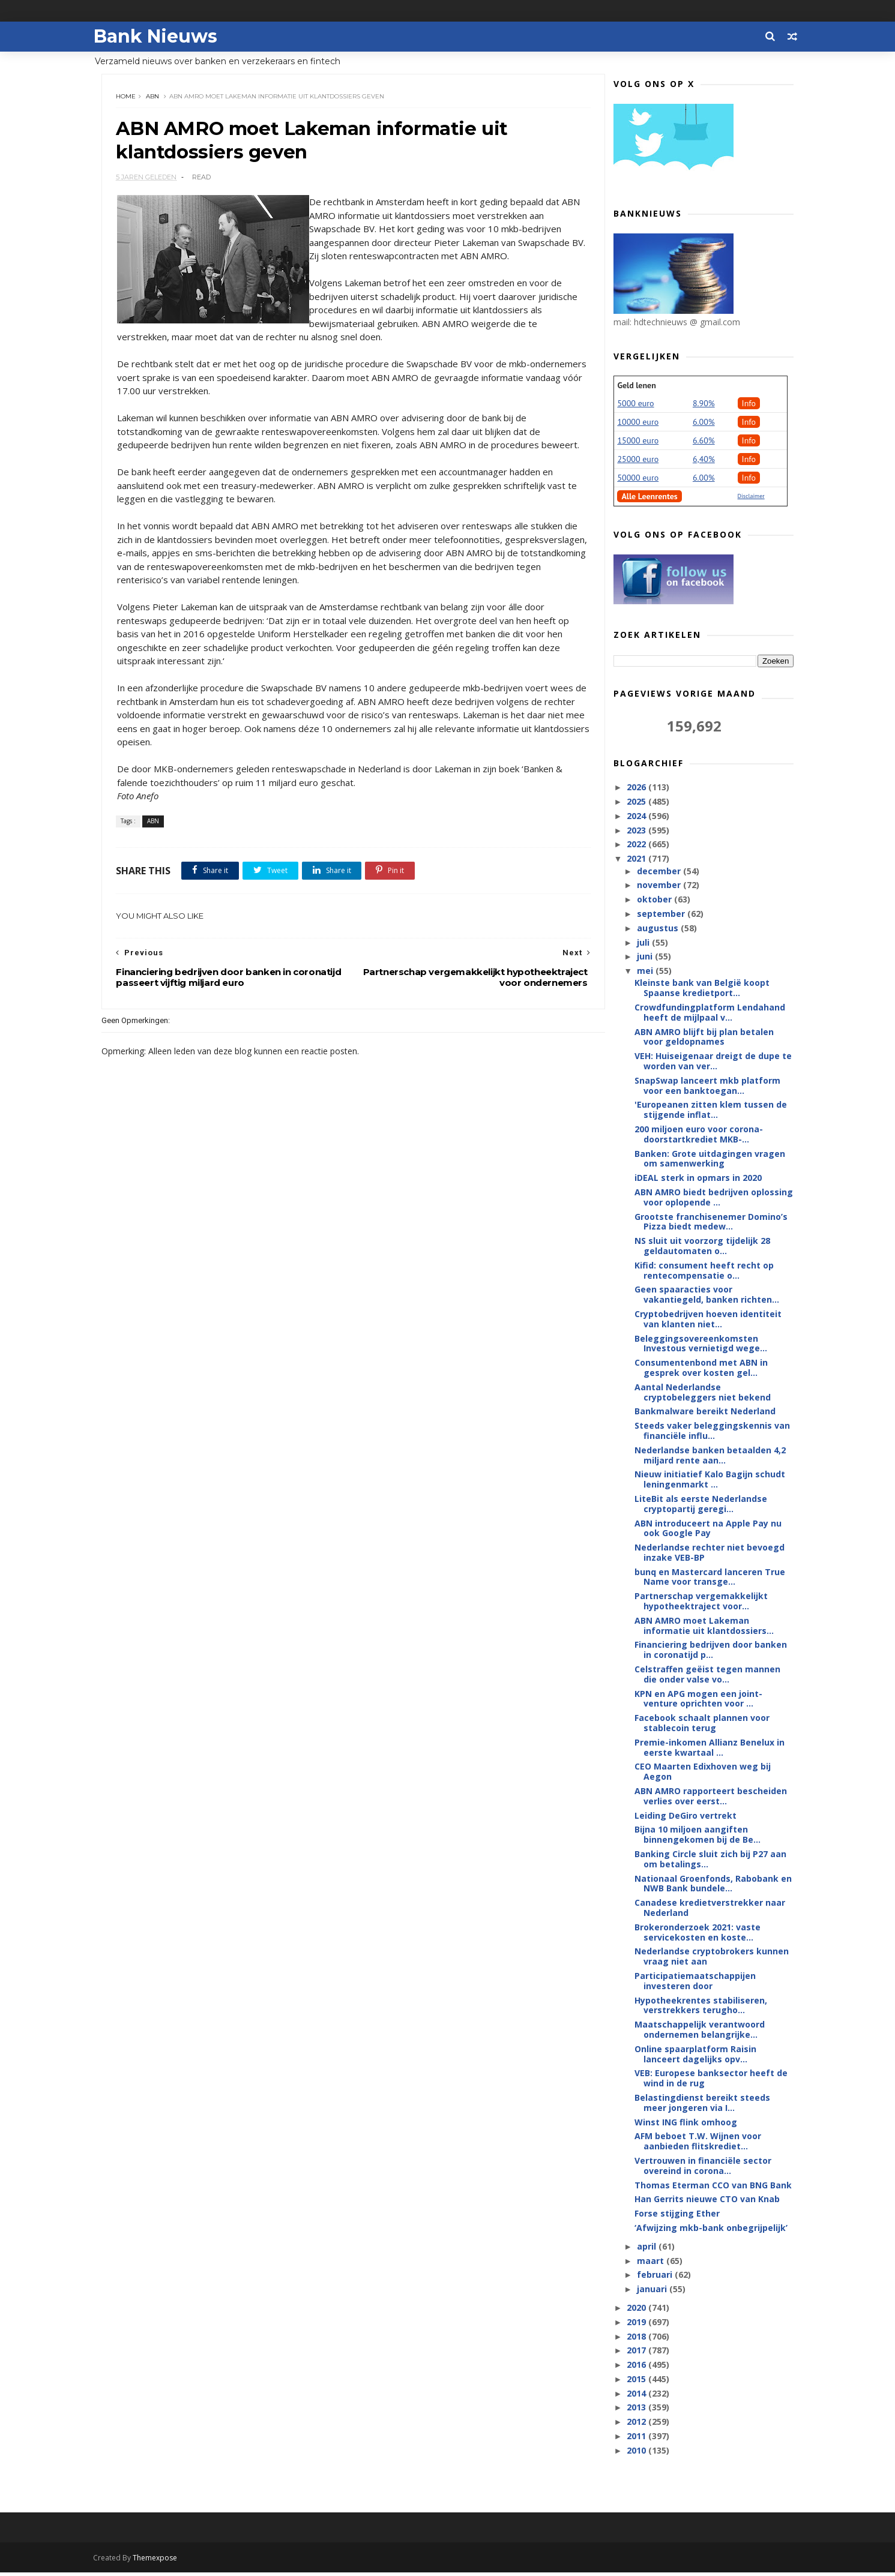 The image size is (895, 2576). Describe the element at coordinates (635, 387) in the screenshot. I see `Geld lenen` at that location.